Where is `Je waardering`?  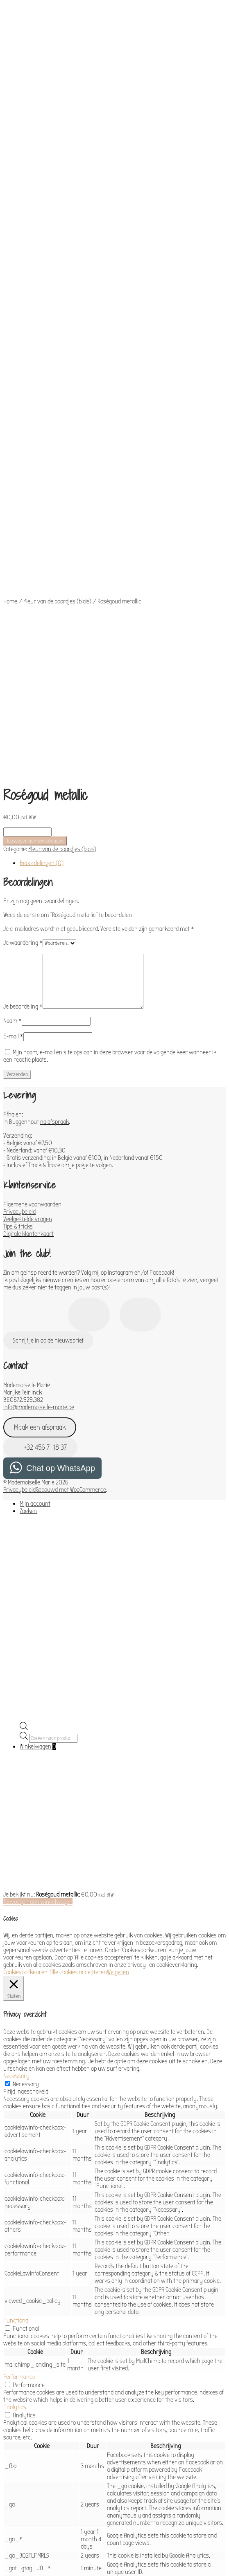
Je waardering is located at coordinates (23, 590).